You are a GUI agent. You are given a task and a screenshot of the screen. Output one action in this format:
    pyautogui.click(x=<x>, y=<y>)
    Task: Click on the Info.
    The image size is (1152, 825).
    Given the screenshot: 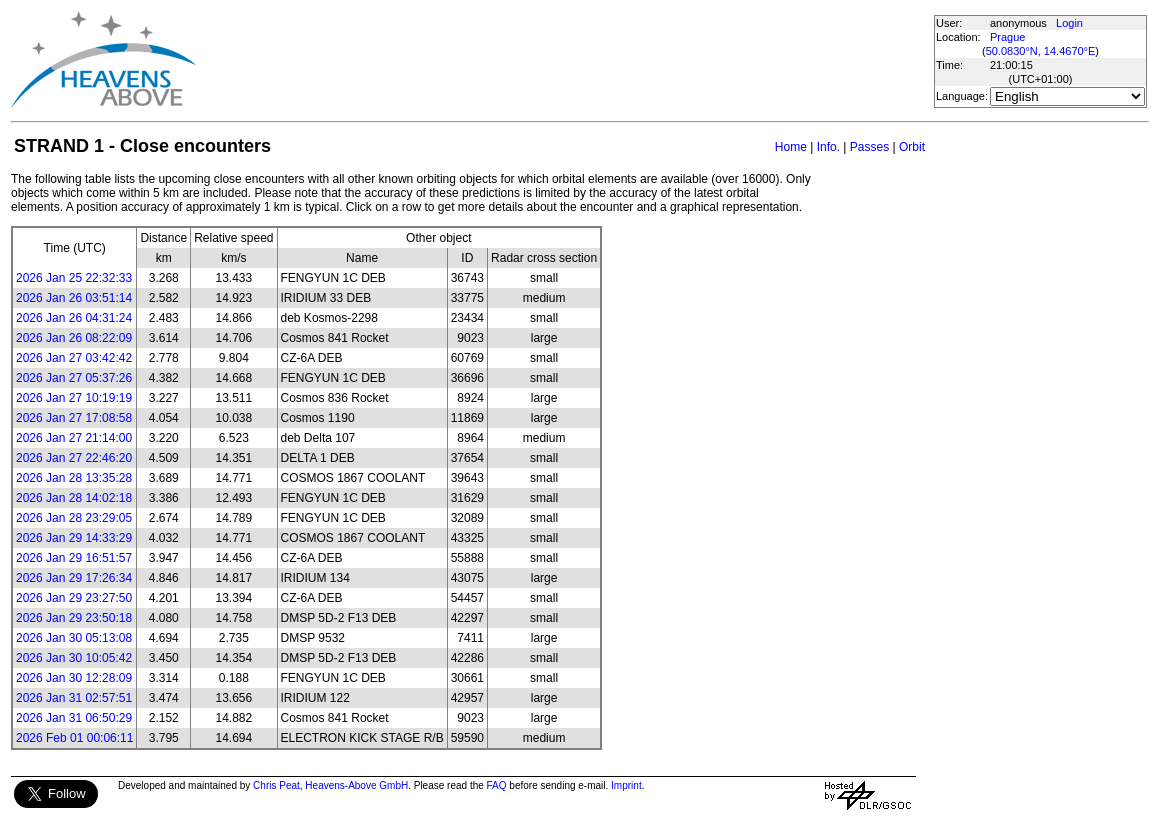 What is the action you would take?
    pyautogui.click(x=828, y=147)
    